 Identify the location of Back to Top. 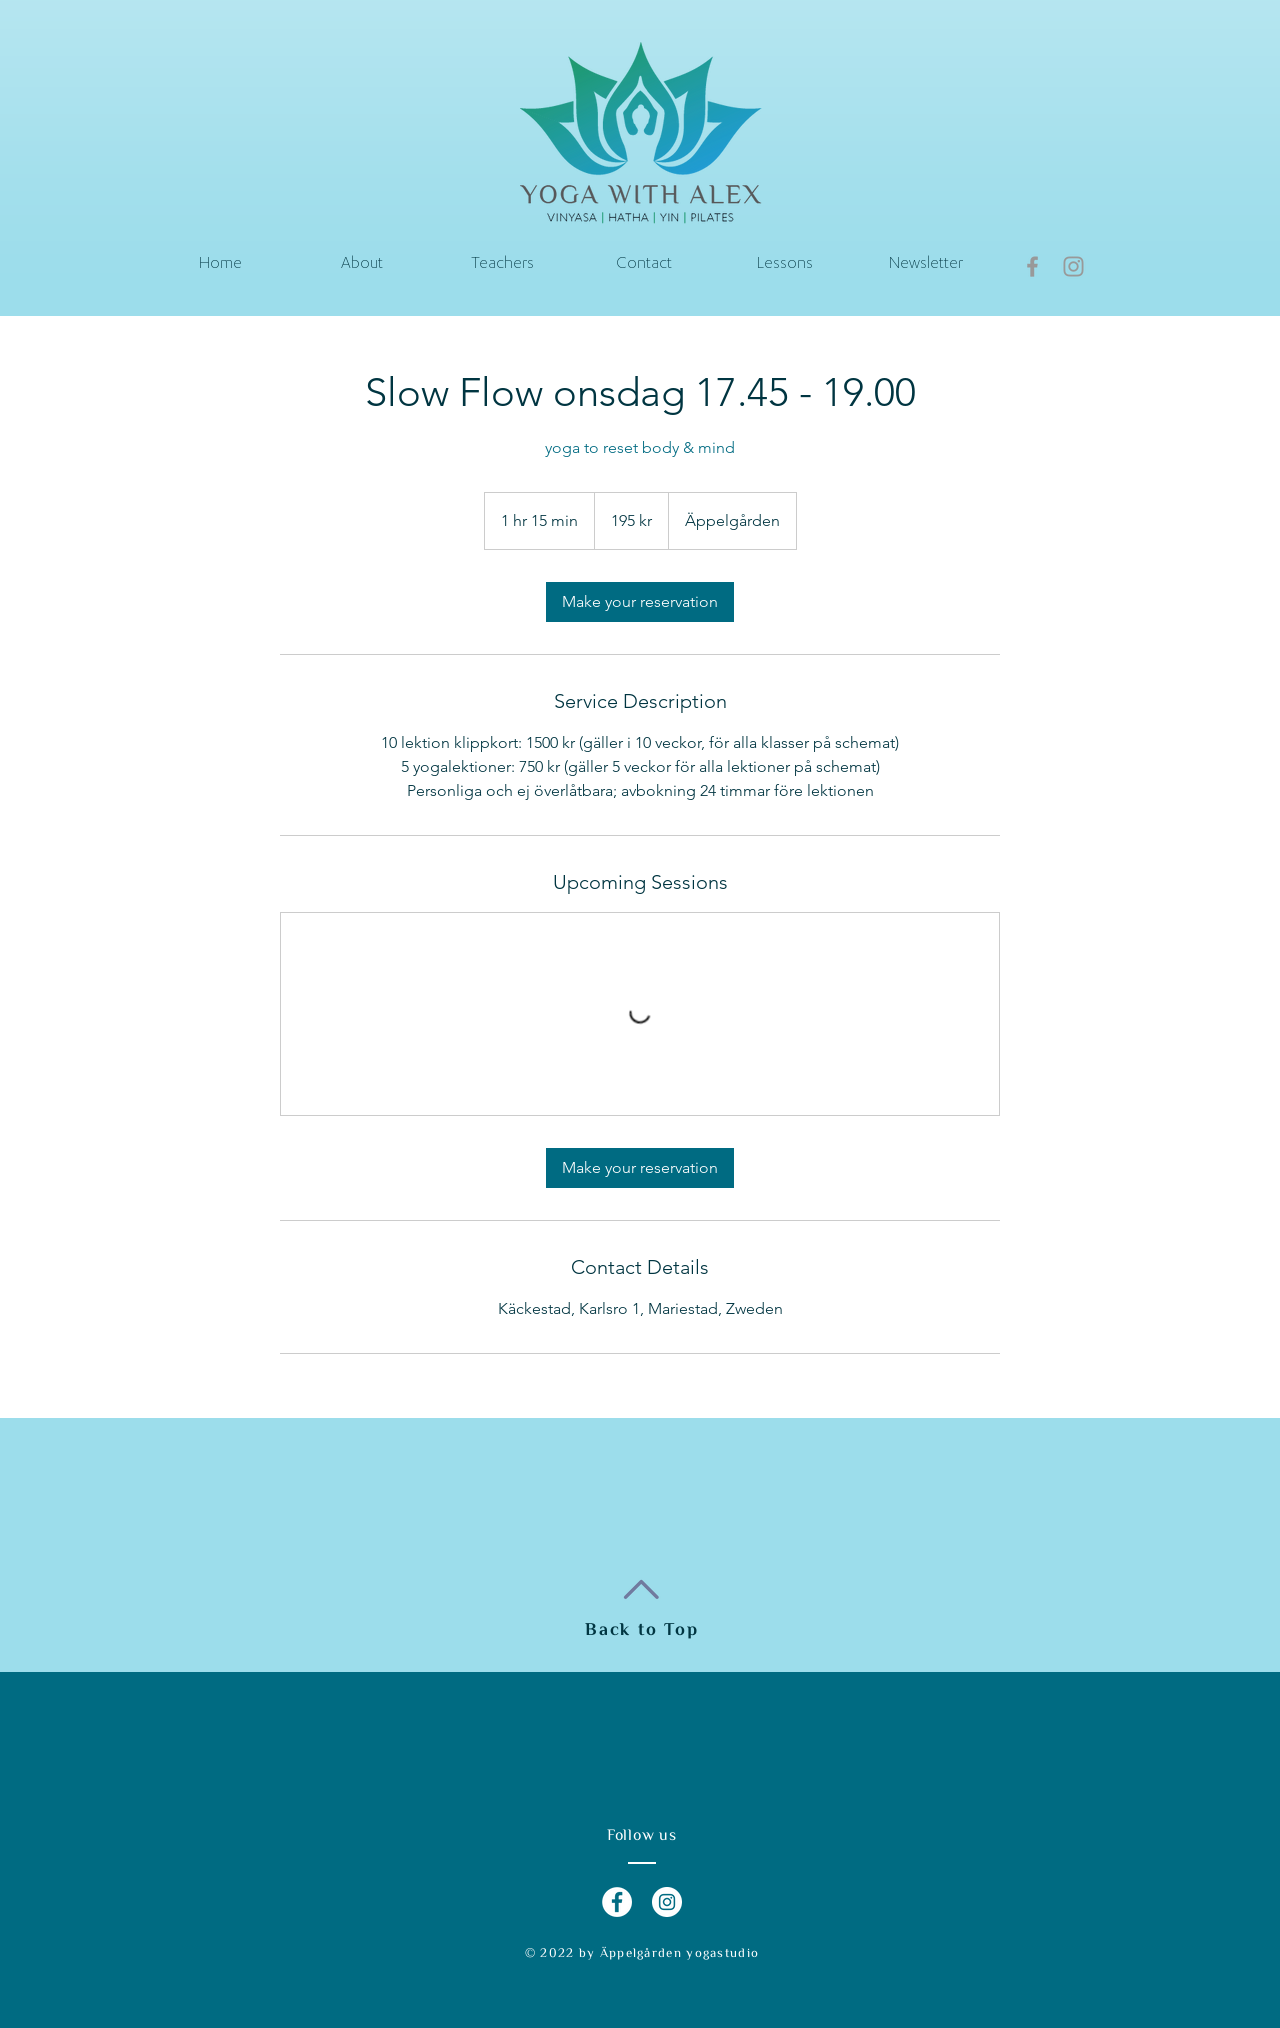
(642, 1629).